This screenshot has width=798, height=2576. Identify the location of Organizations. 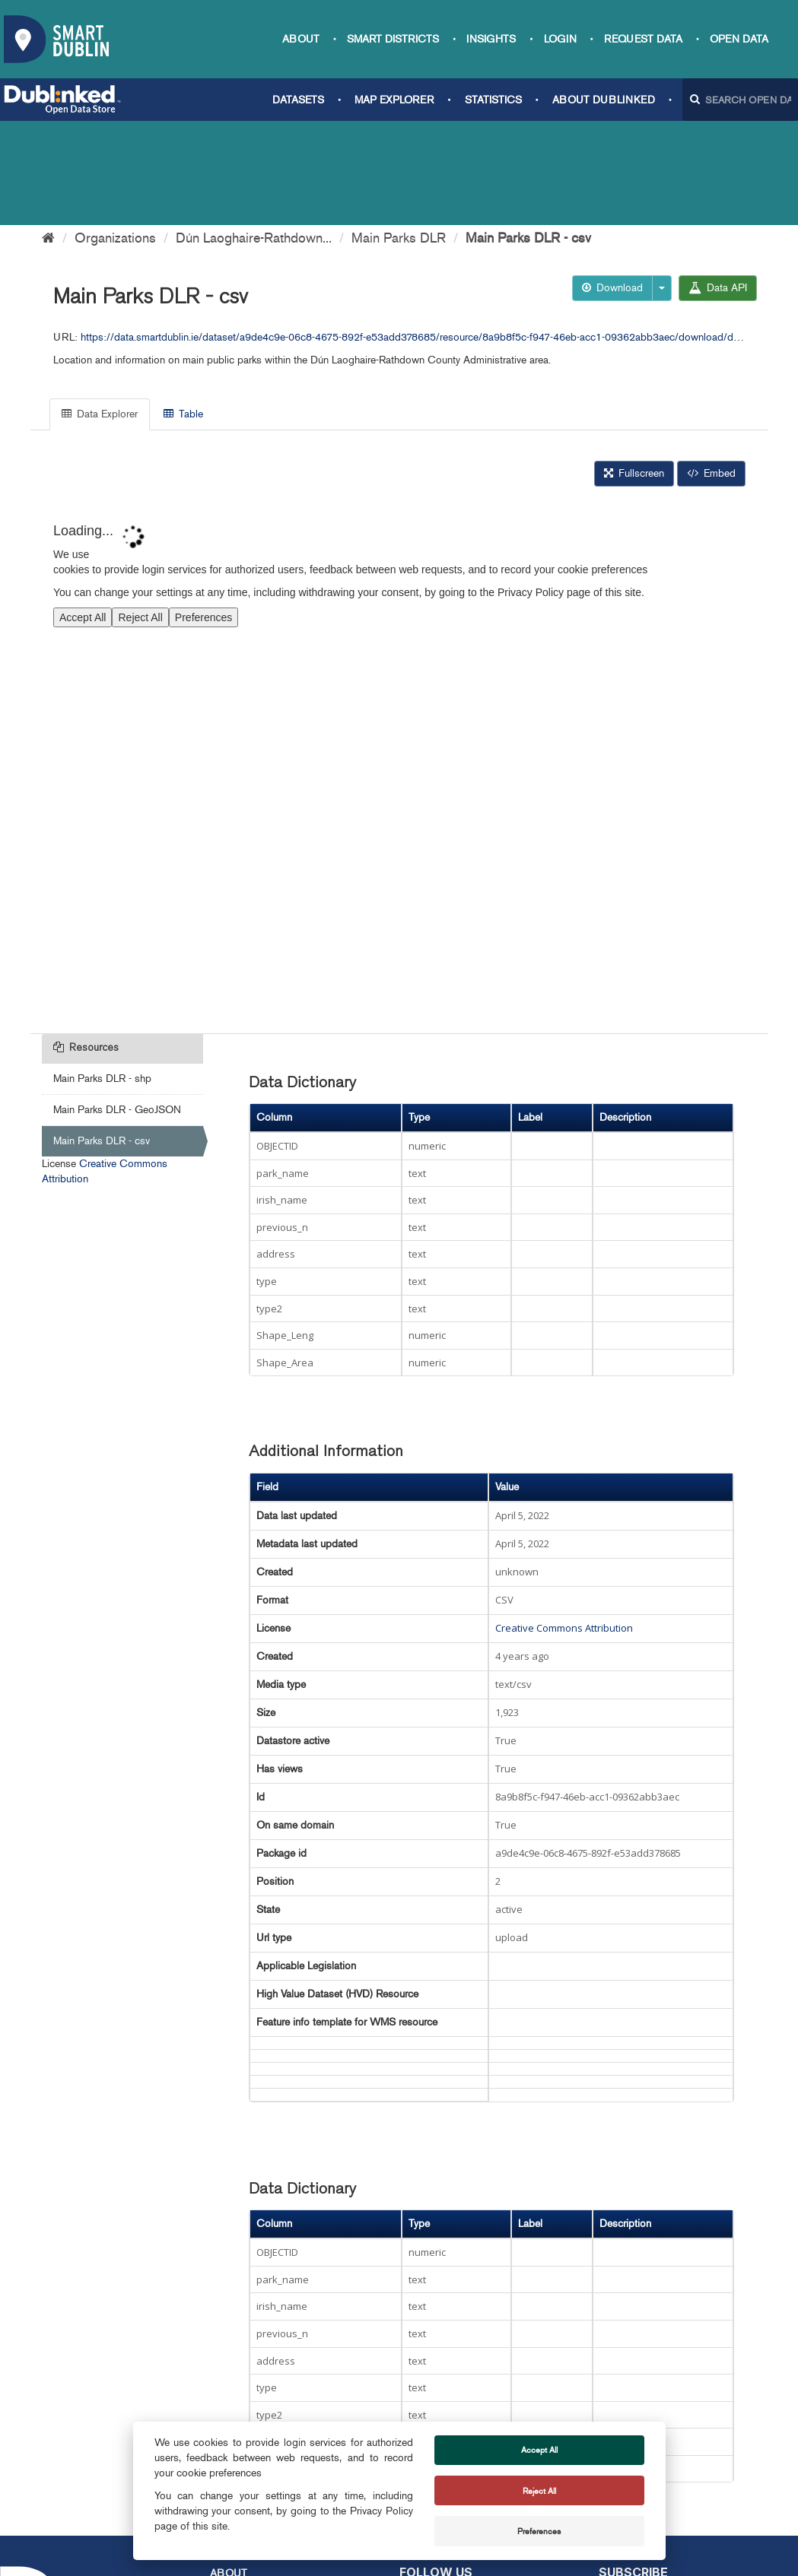
(115, 133).